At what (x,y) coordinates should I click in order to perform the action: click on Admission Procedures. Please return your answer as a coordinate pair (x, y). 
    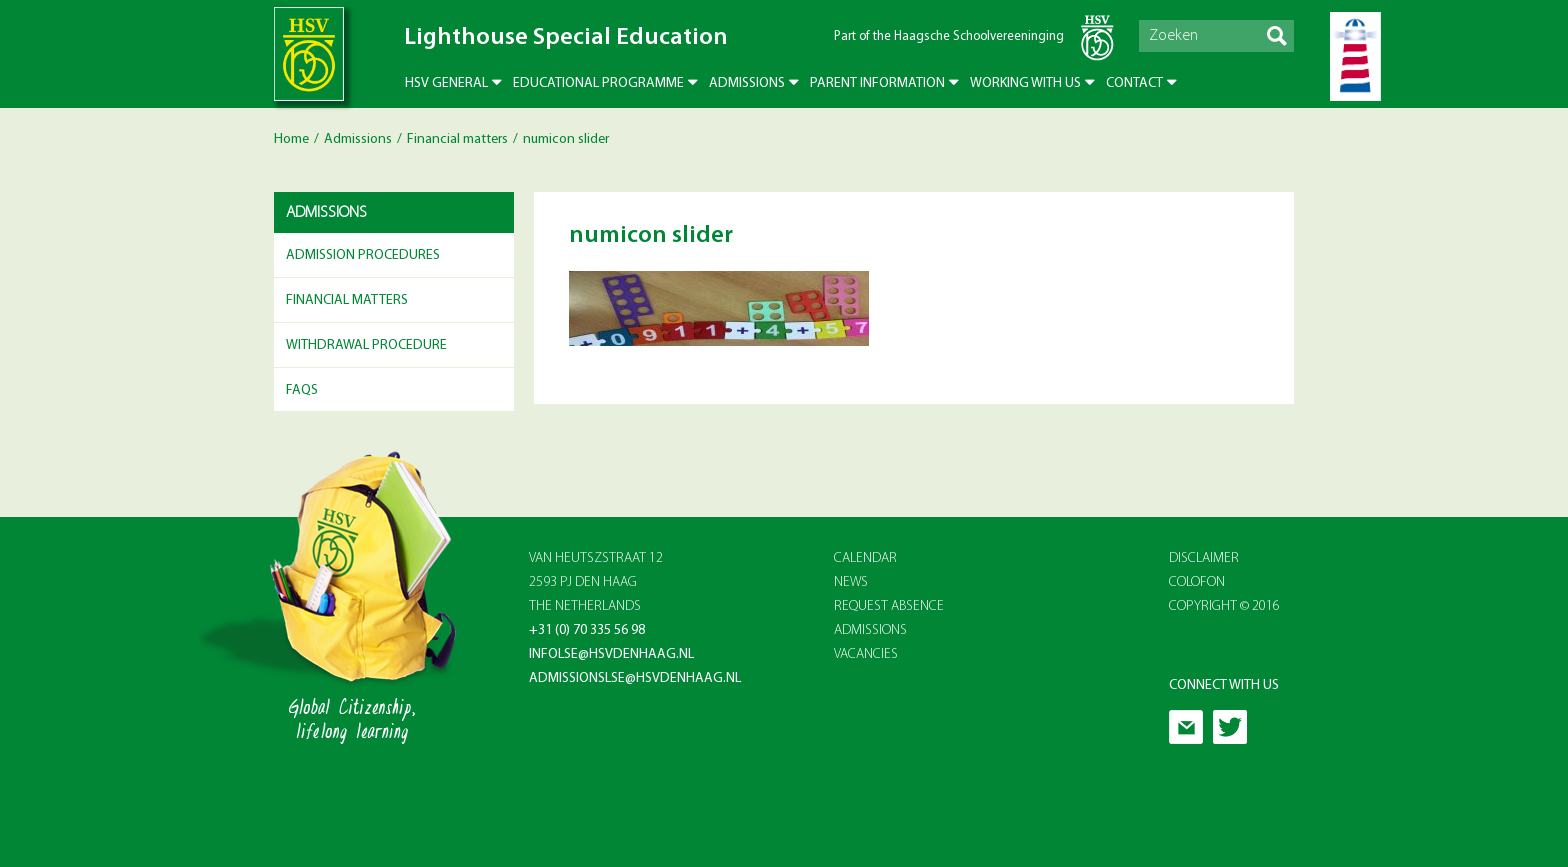
    Looking at the image, I should click on (363, 255).